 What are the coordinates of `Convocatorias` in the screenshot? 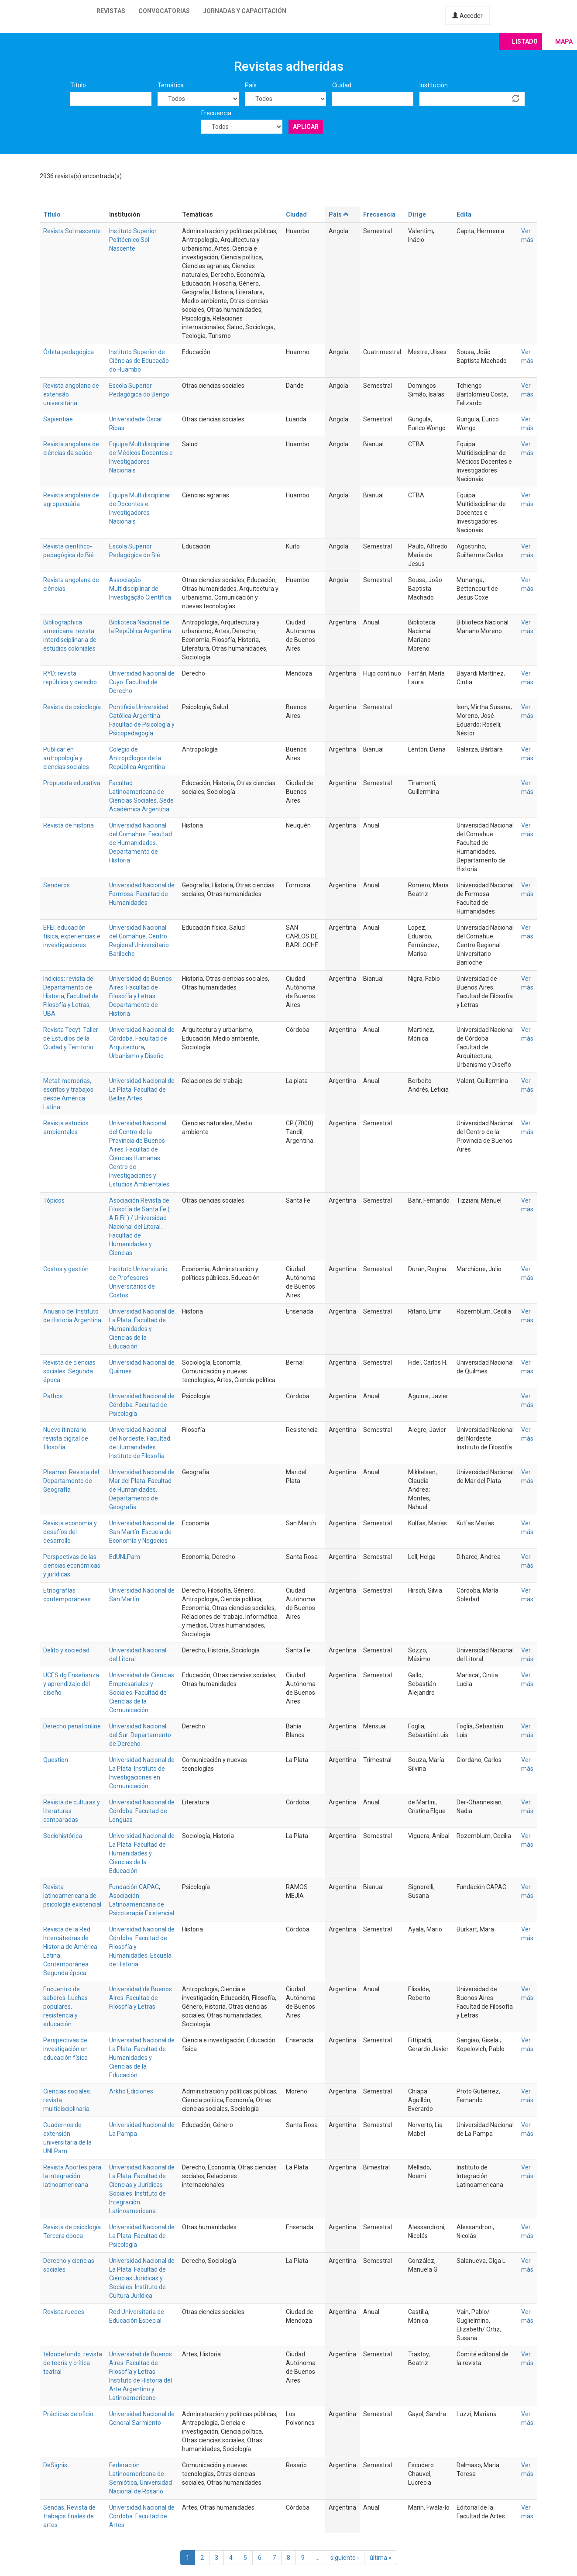 It's located at (164, 10).